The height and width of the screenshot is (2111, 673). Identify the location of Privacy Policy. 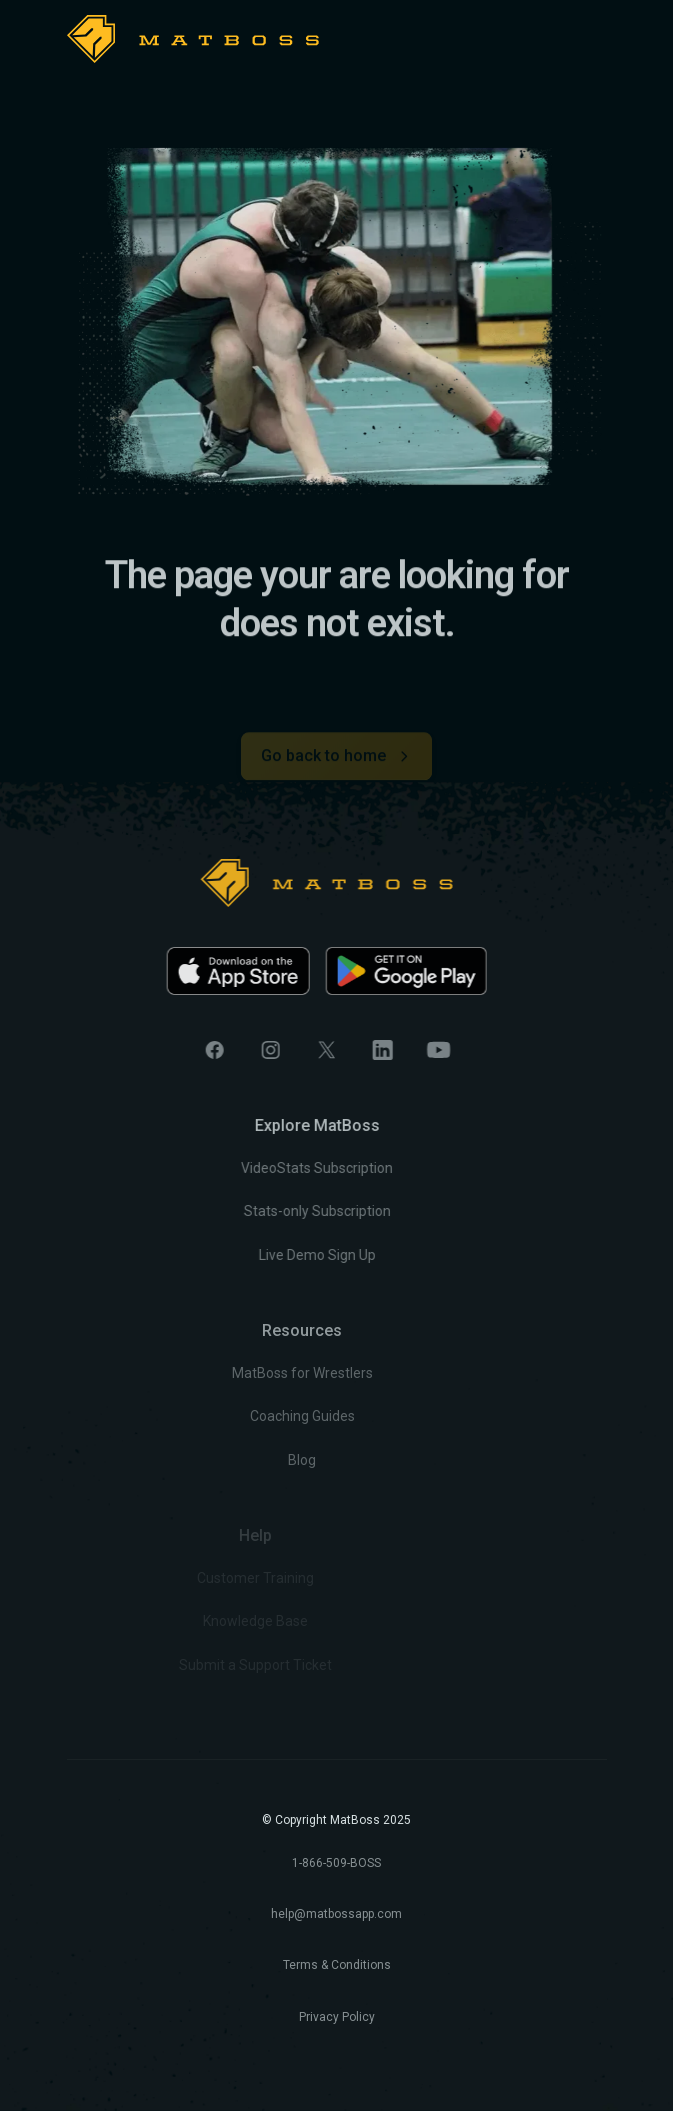
(337, 2017).